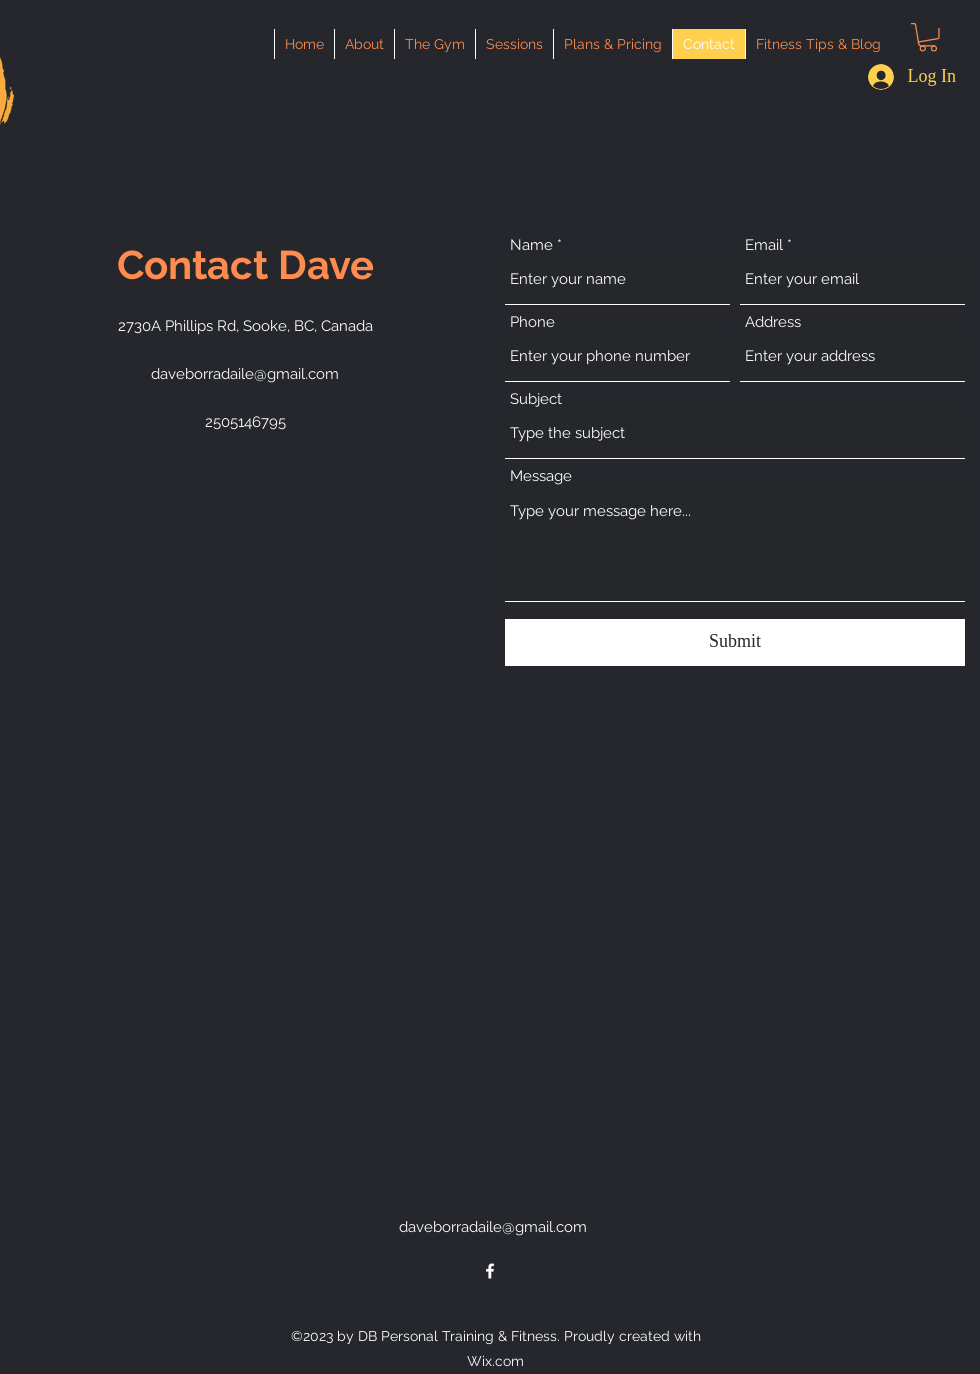 This screenshot has width=980, height=1374. I want to click on Phone, so click(532, 322).